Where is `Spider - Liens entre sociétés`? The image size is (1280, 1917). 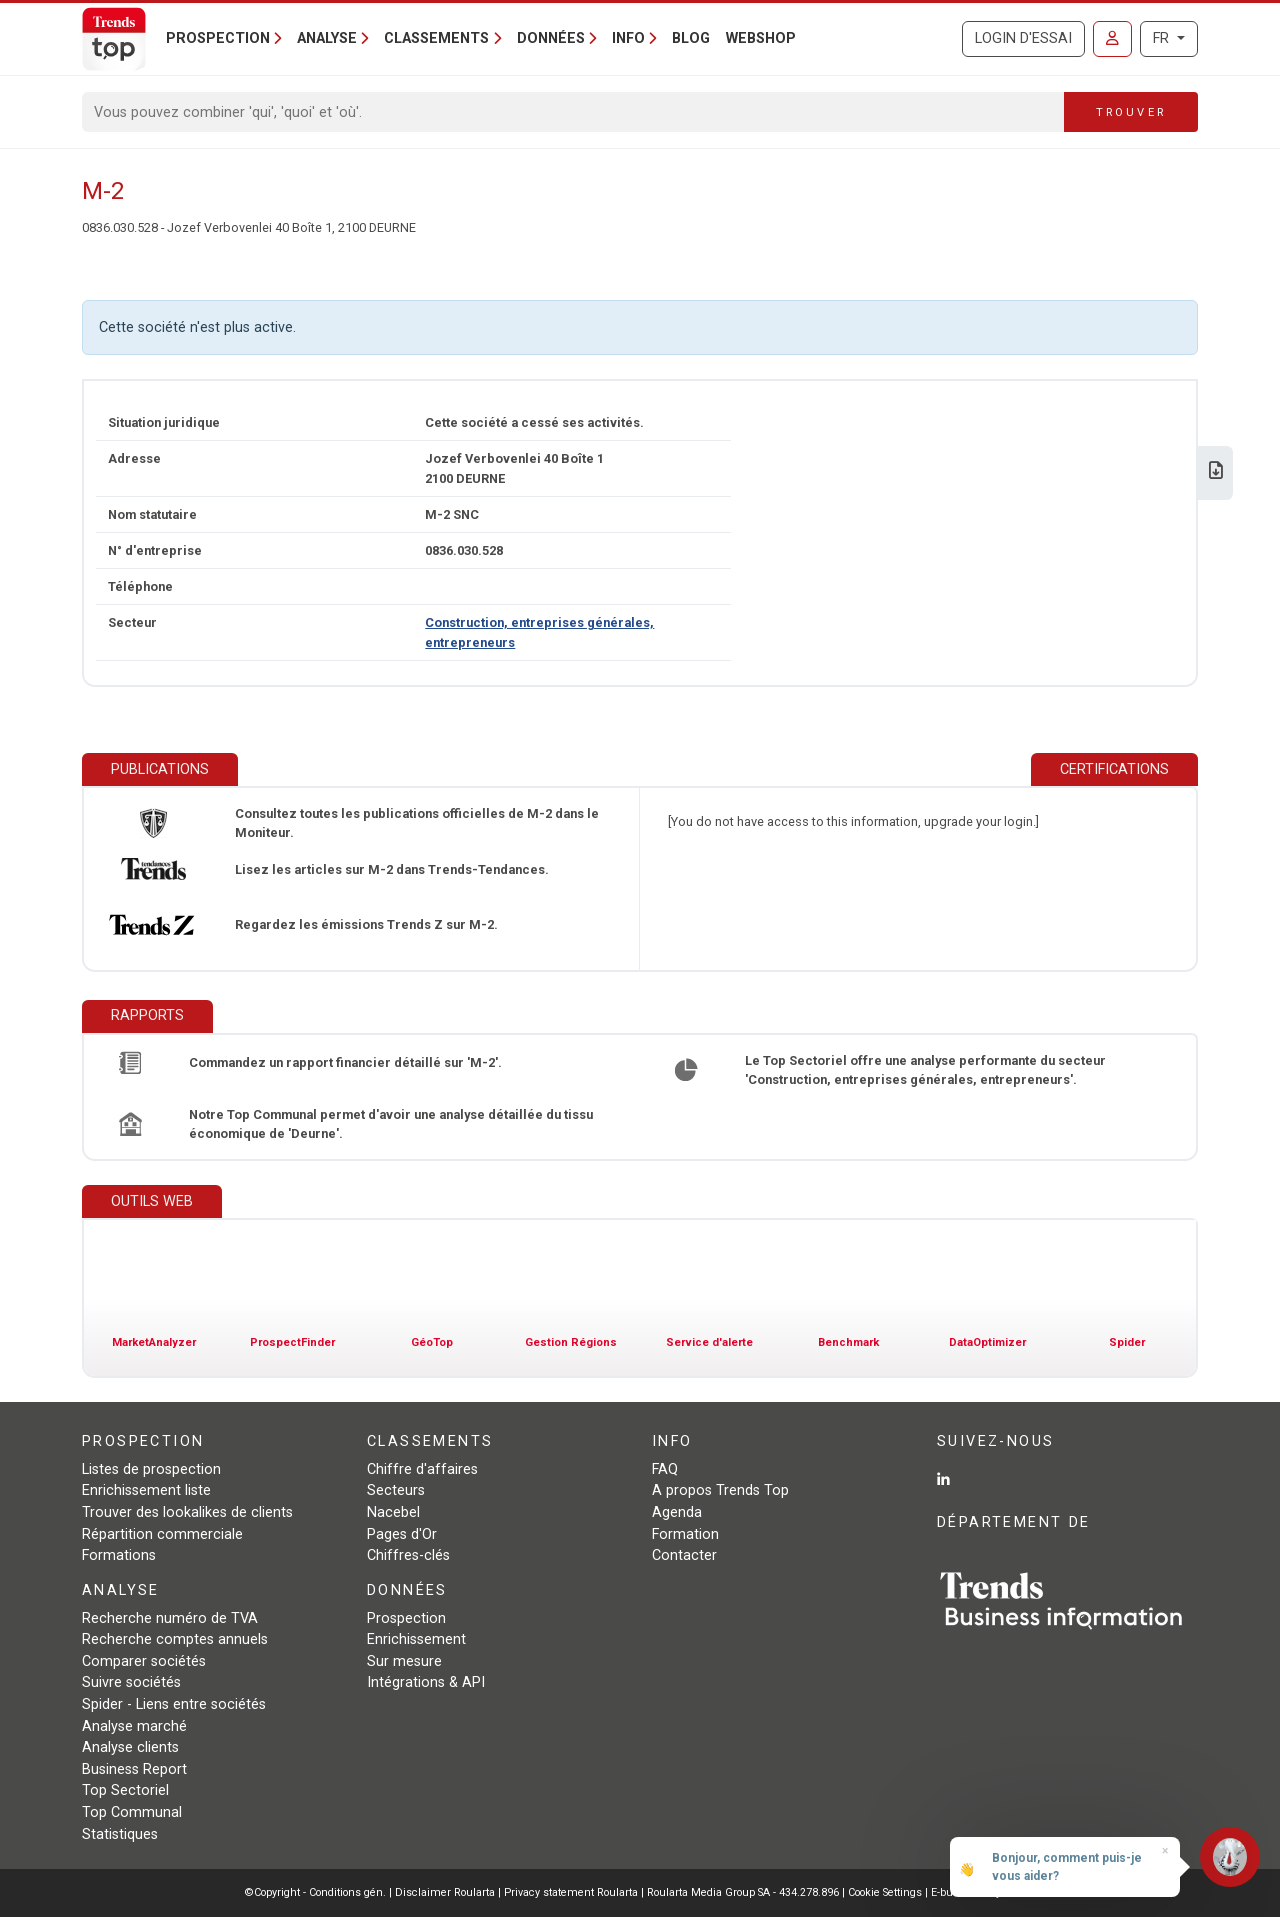
Spider - Liens entre sociétés is located at coordinates (174, 1704).